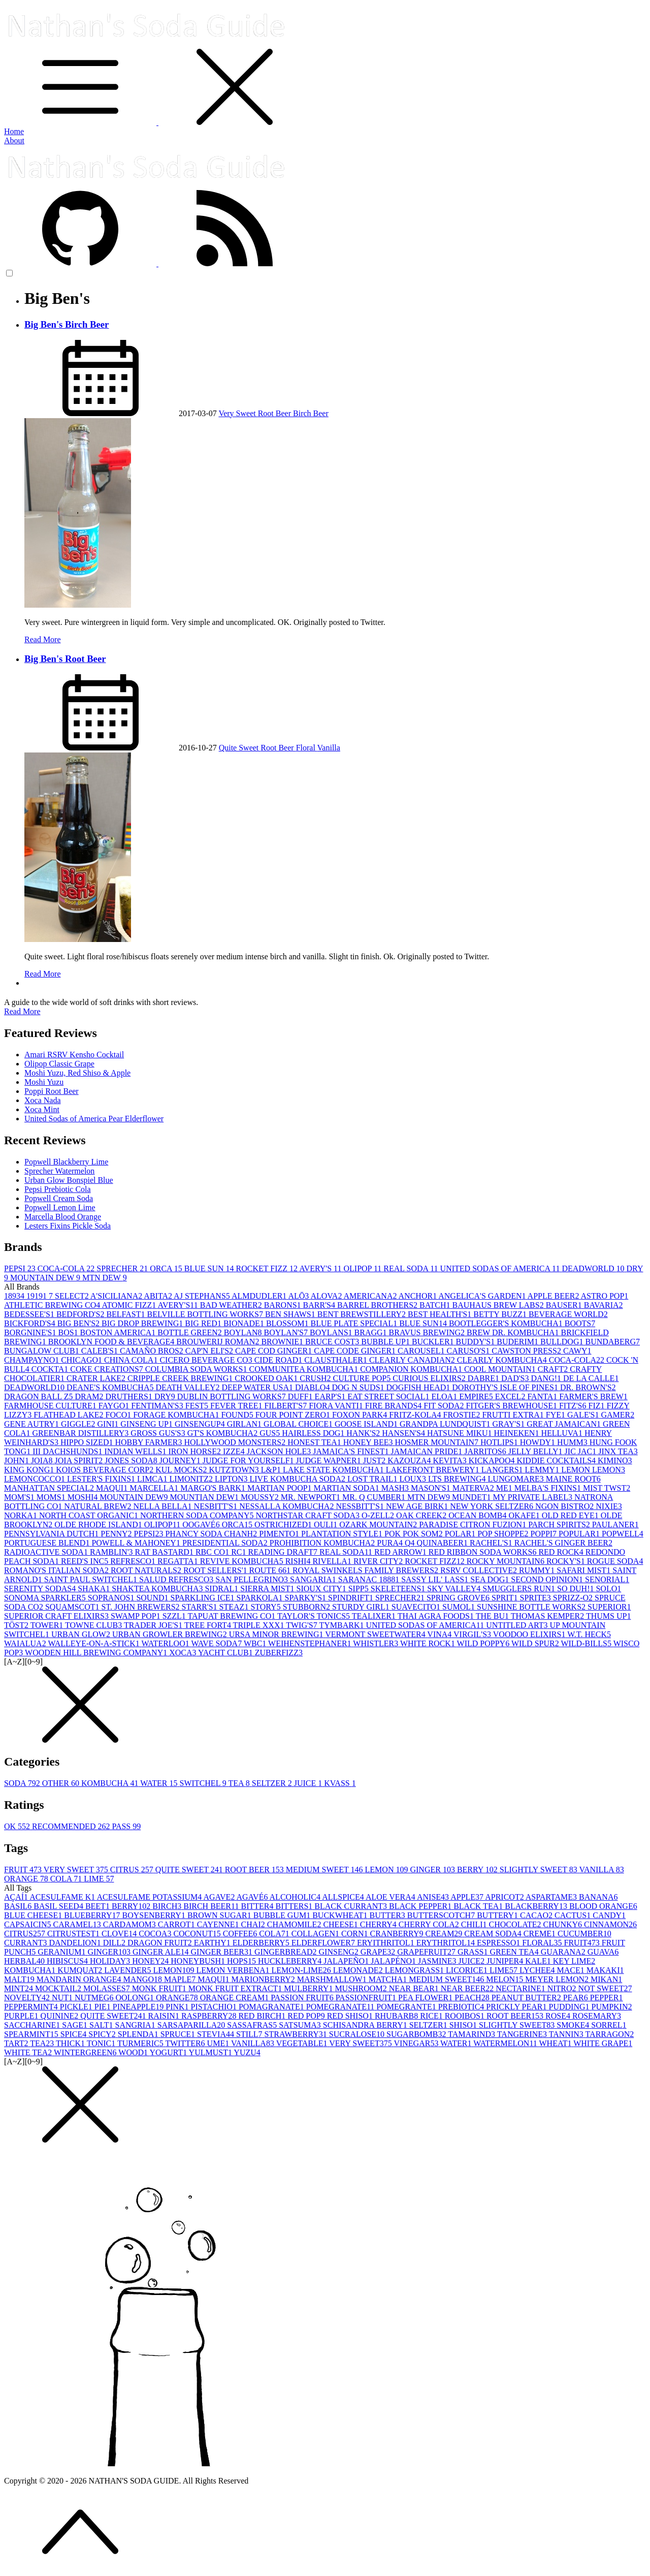 Image resolution: width=650 pixels, height=2576 pixels. What do you see at coordinates (286, 1951) in the screenshot?
I see `GINGERBREAD` at bounding box center [286, 1951].